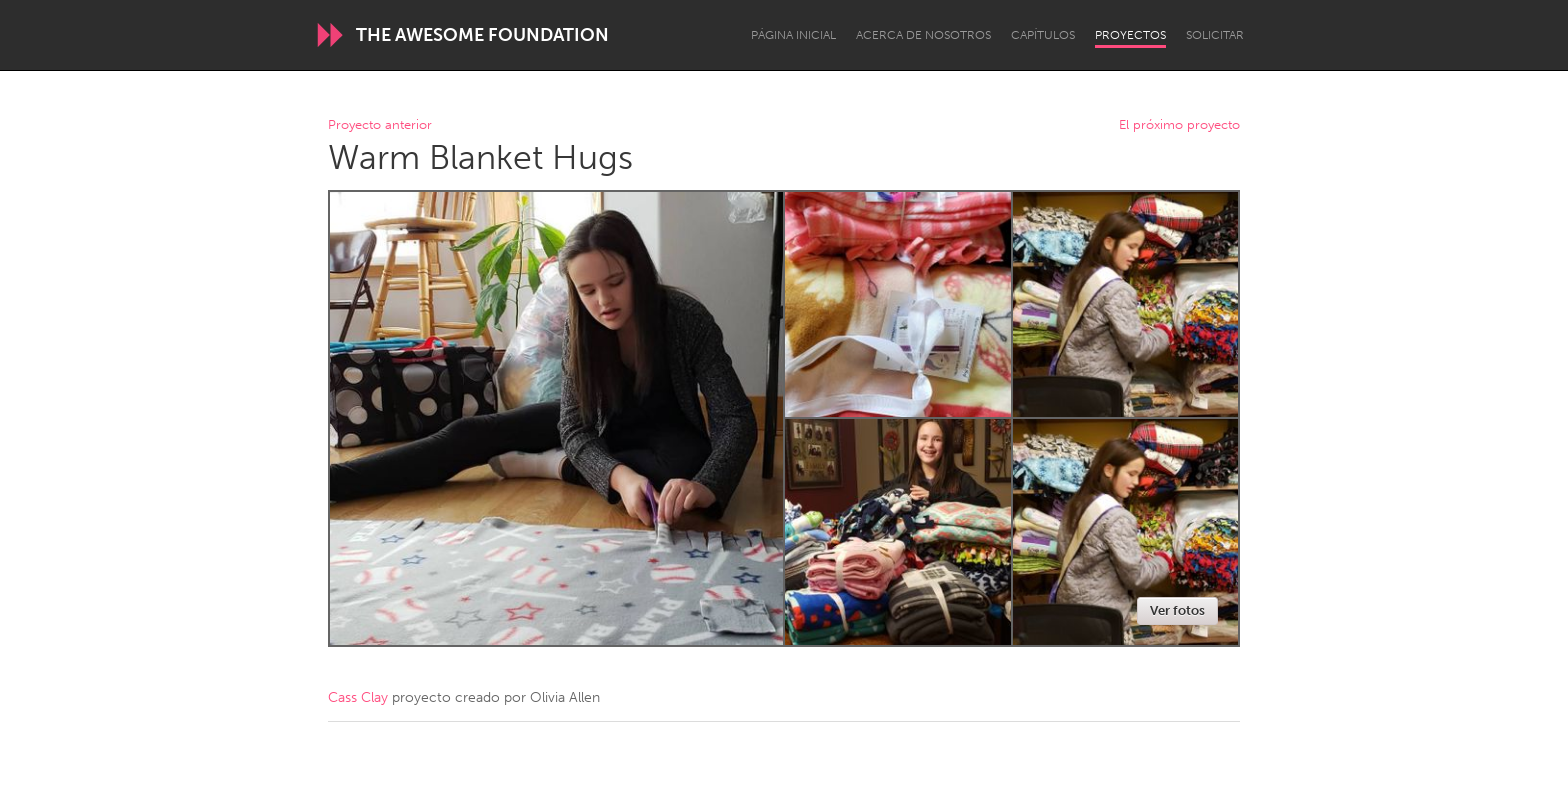 The height and width of the screenshot is (800, 1568). Describe the element at coordinates (1215, 35) in the screenshot. I see `Solicitar` at that location.